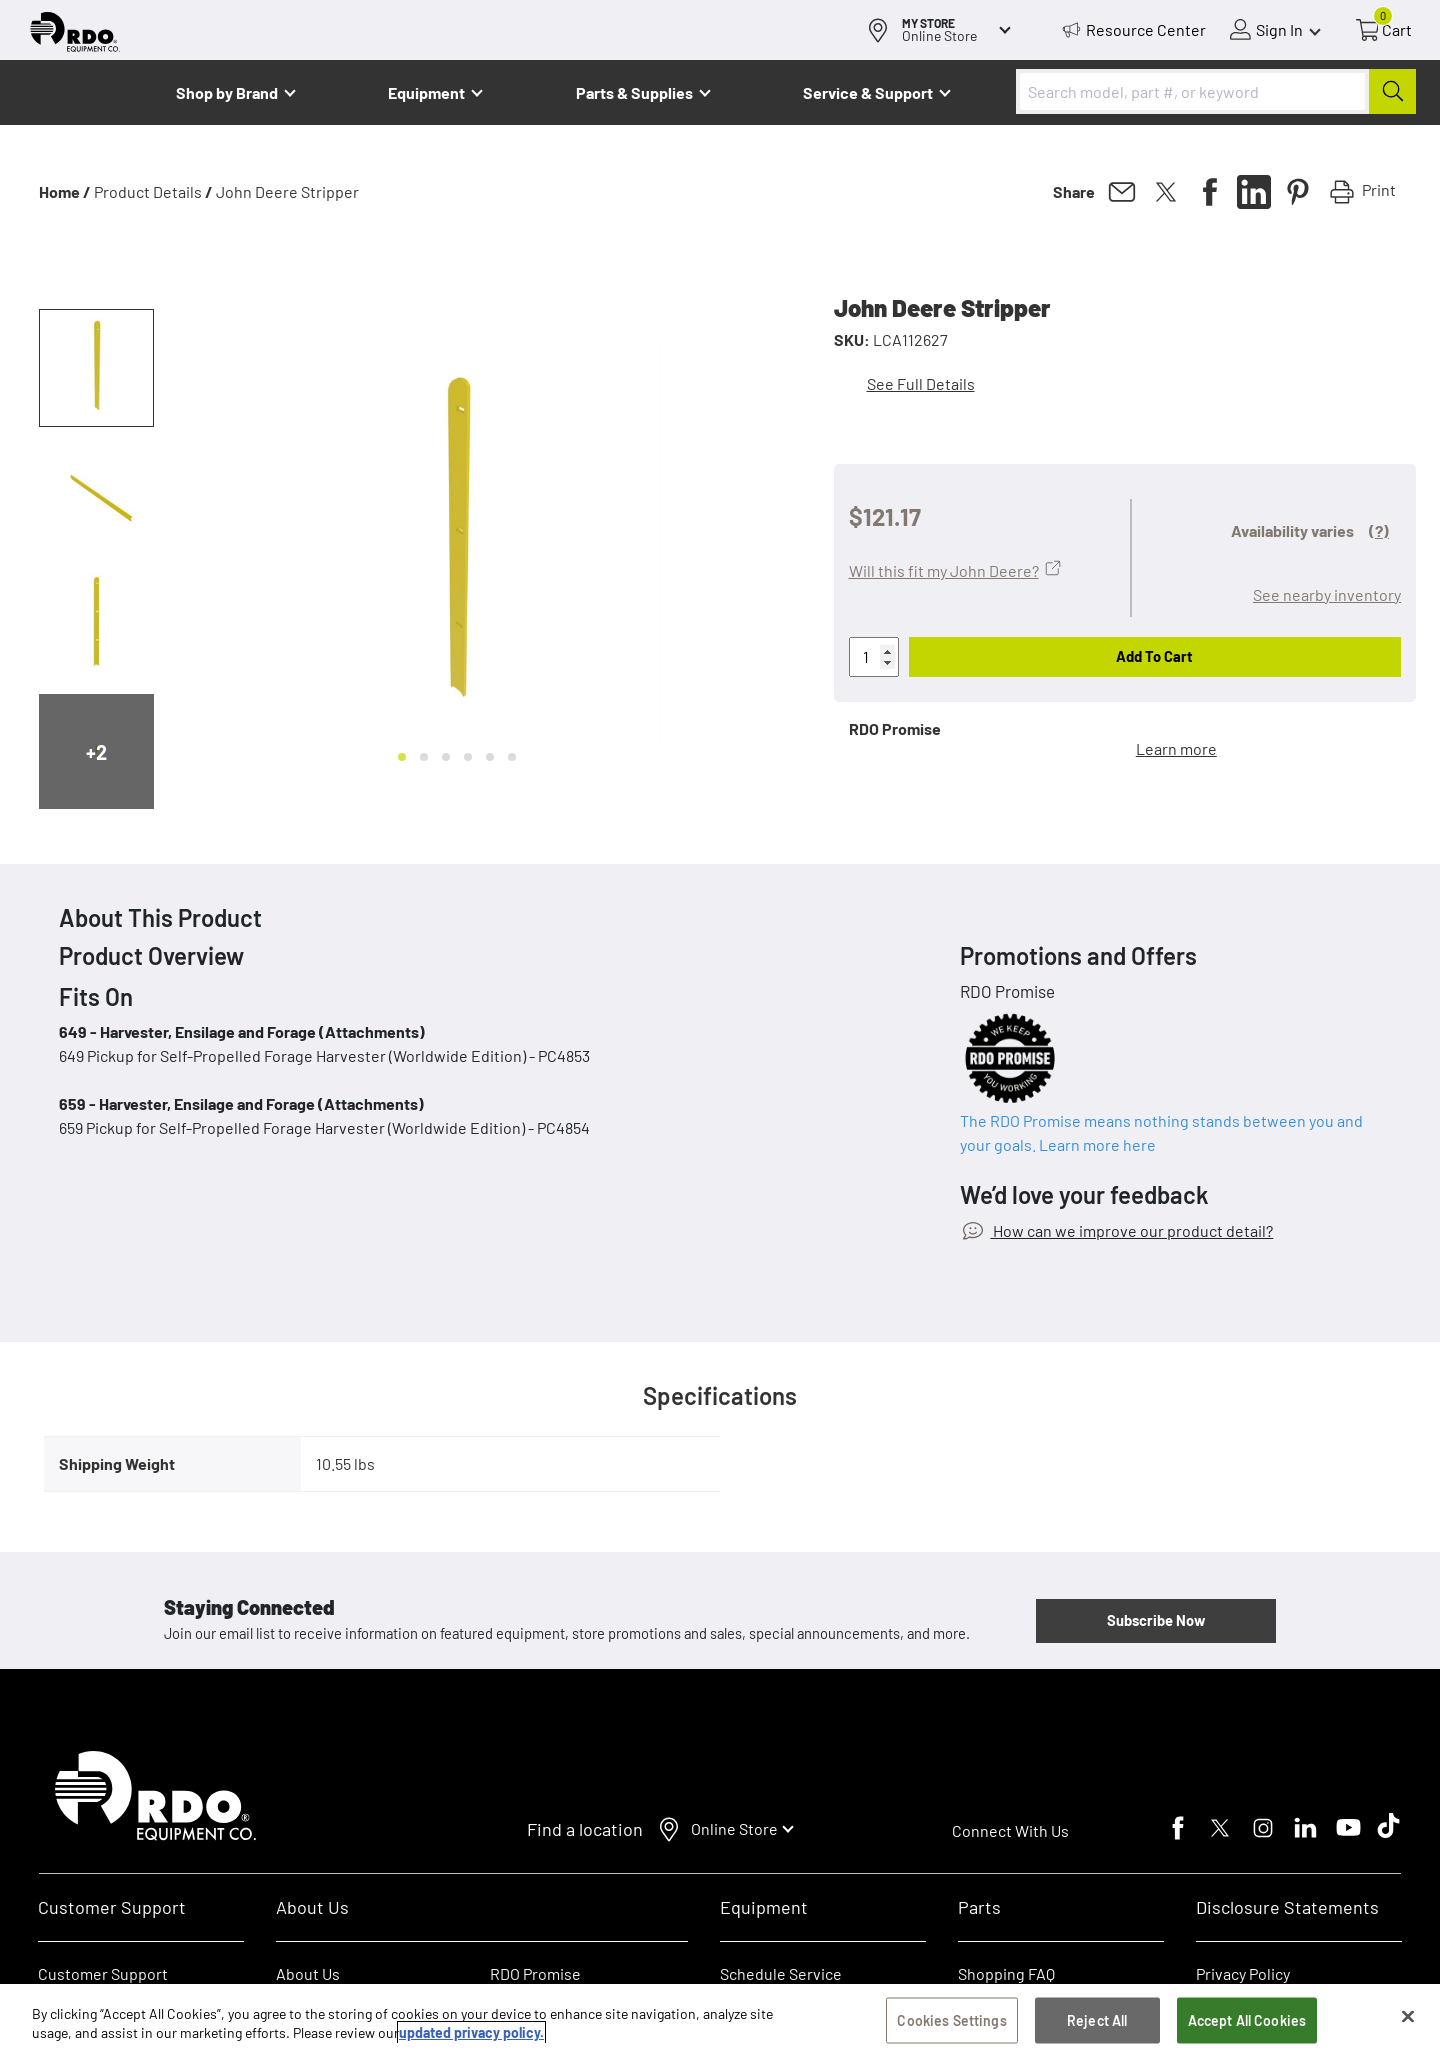 The width and height of the screenshot is (1440, 2053). Describe the element at coordinates (96, 752) in the screenshot. I see `+2 [Next slide]` at that location.